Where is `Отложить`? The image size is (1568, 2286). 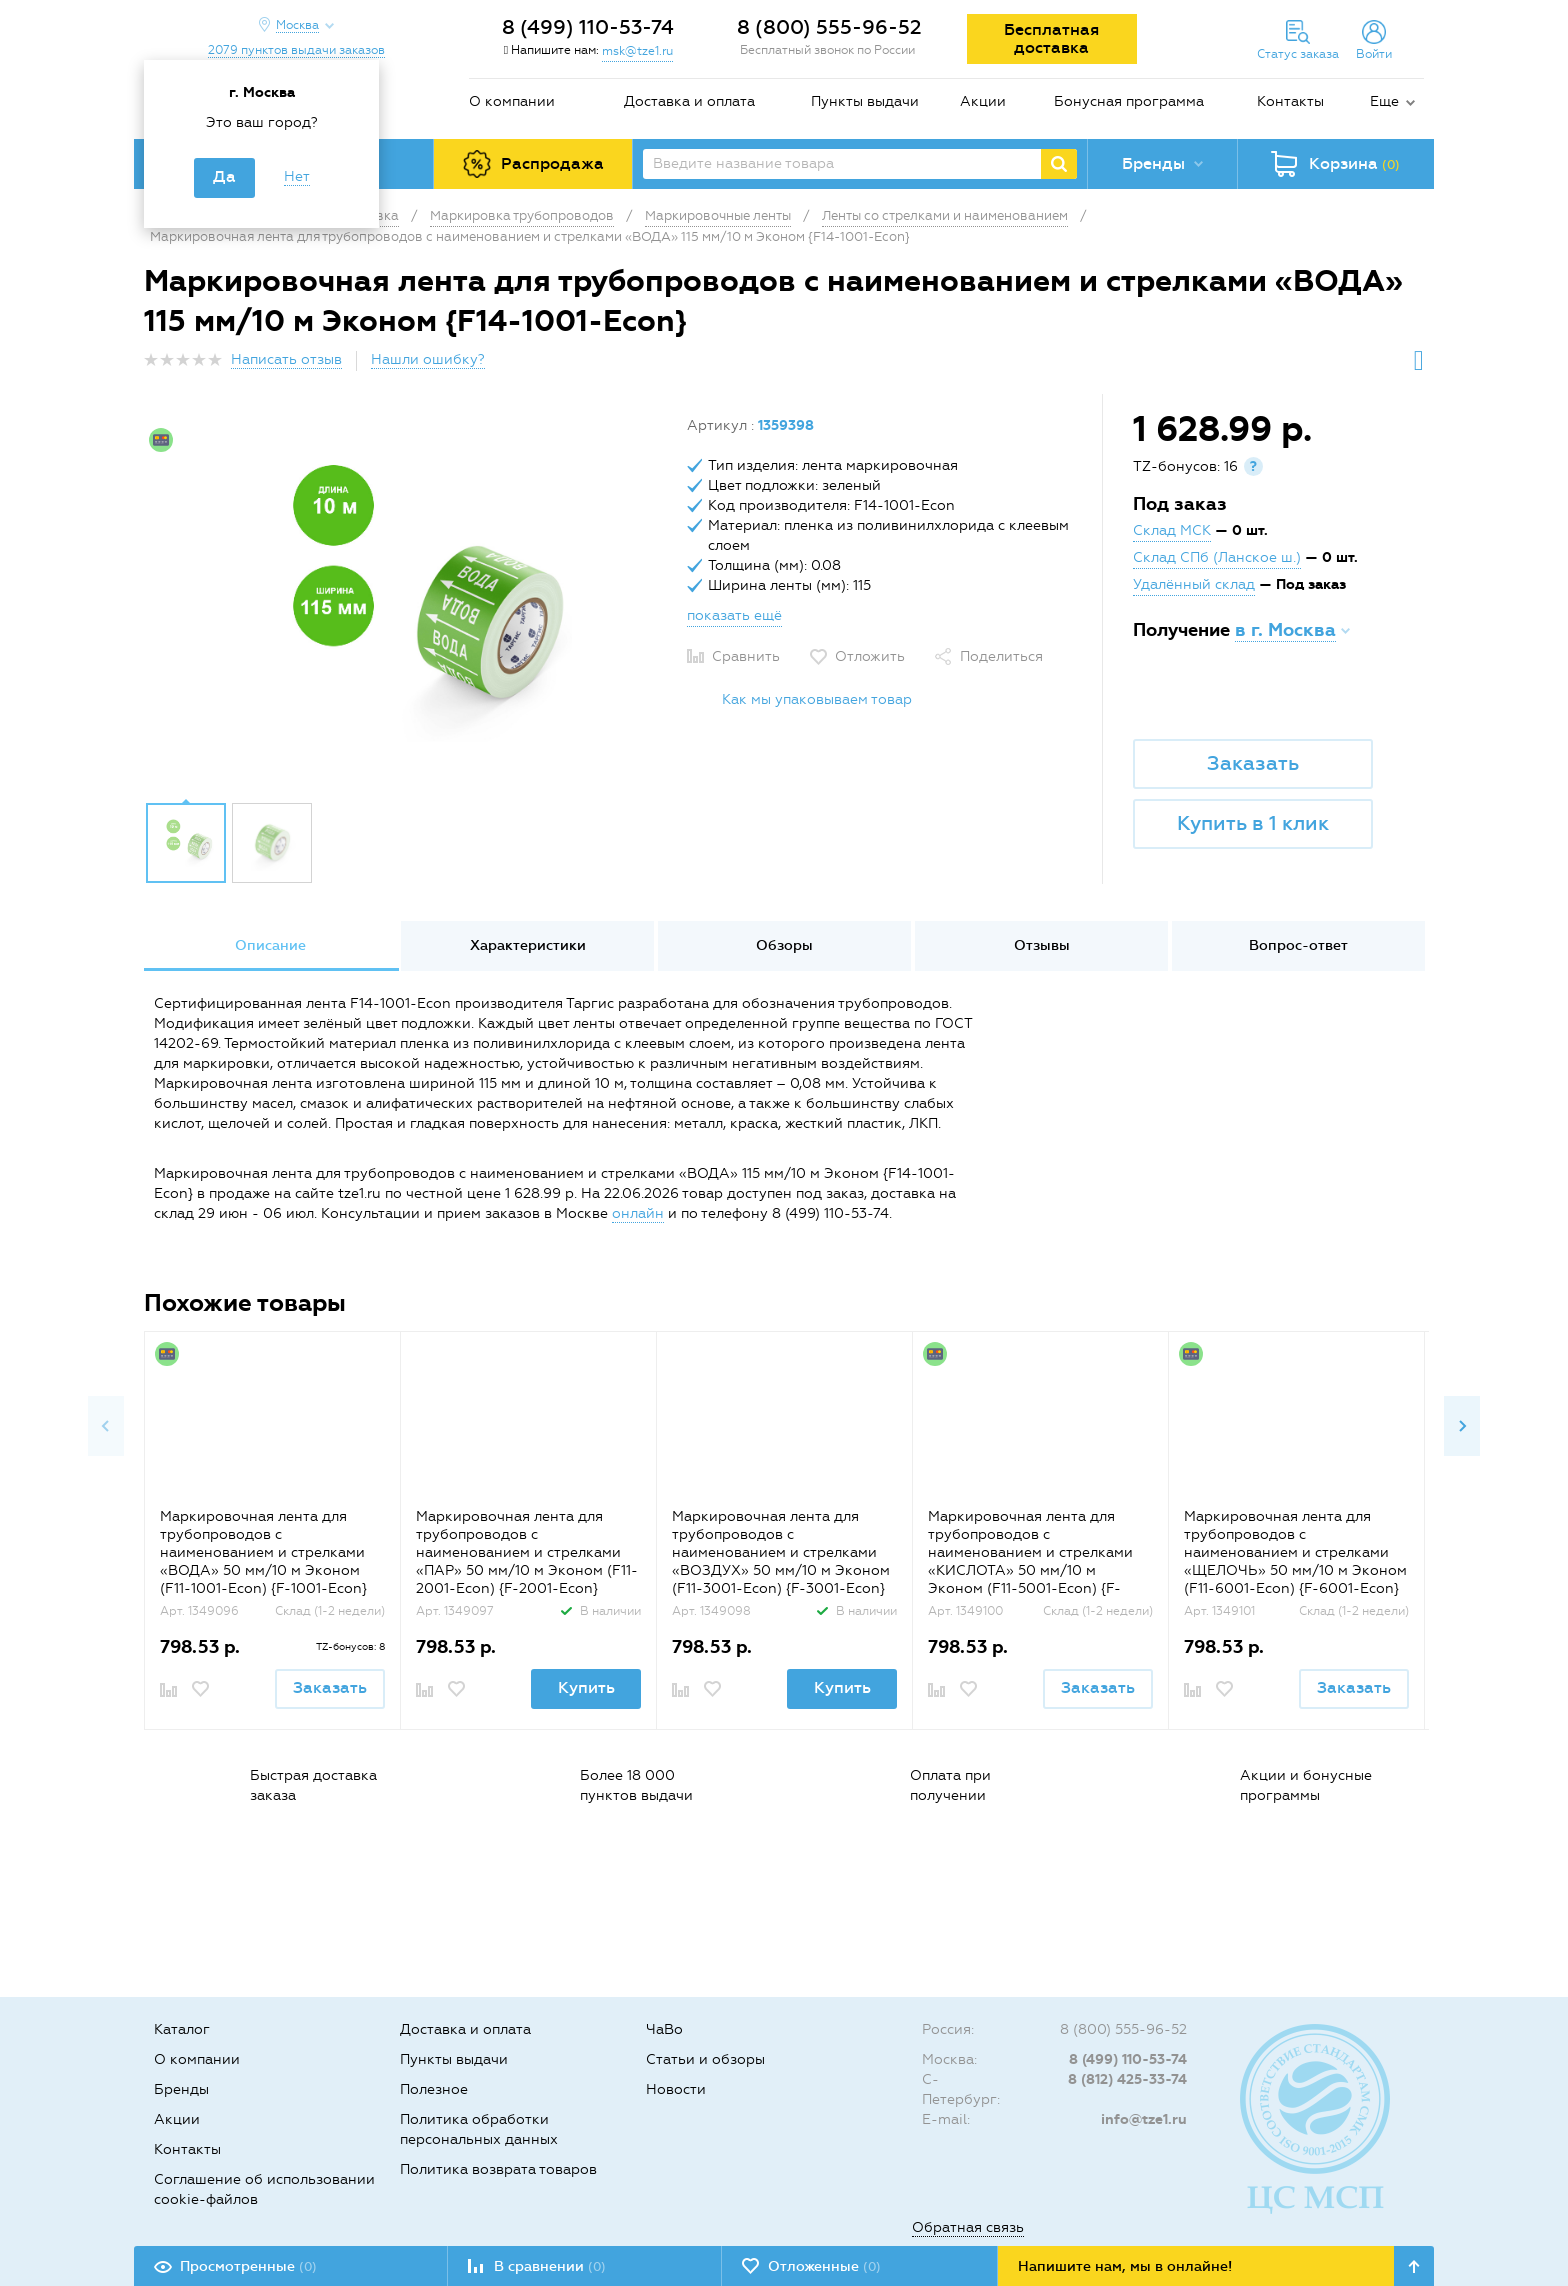 Отложить is located at coordinates (870, 656).